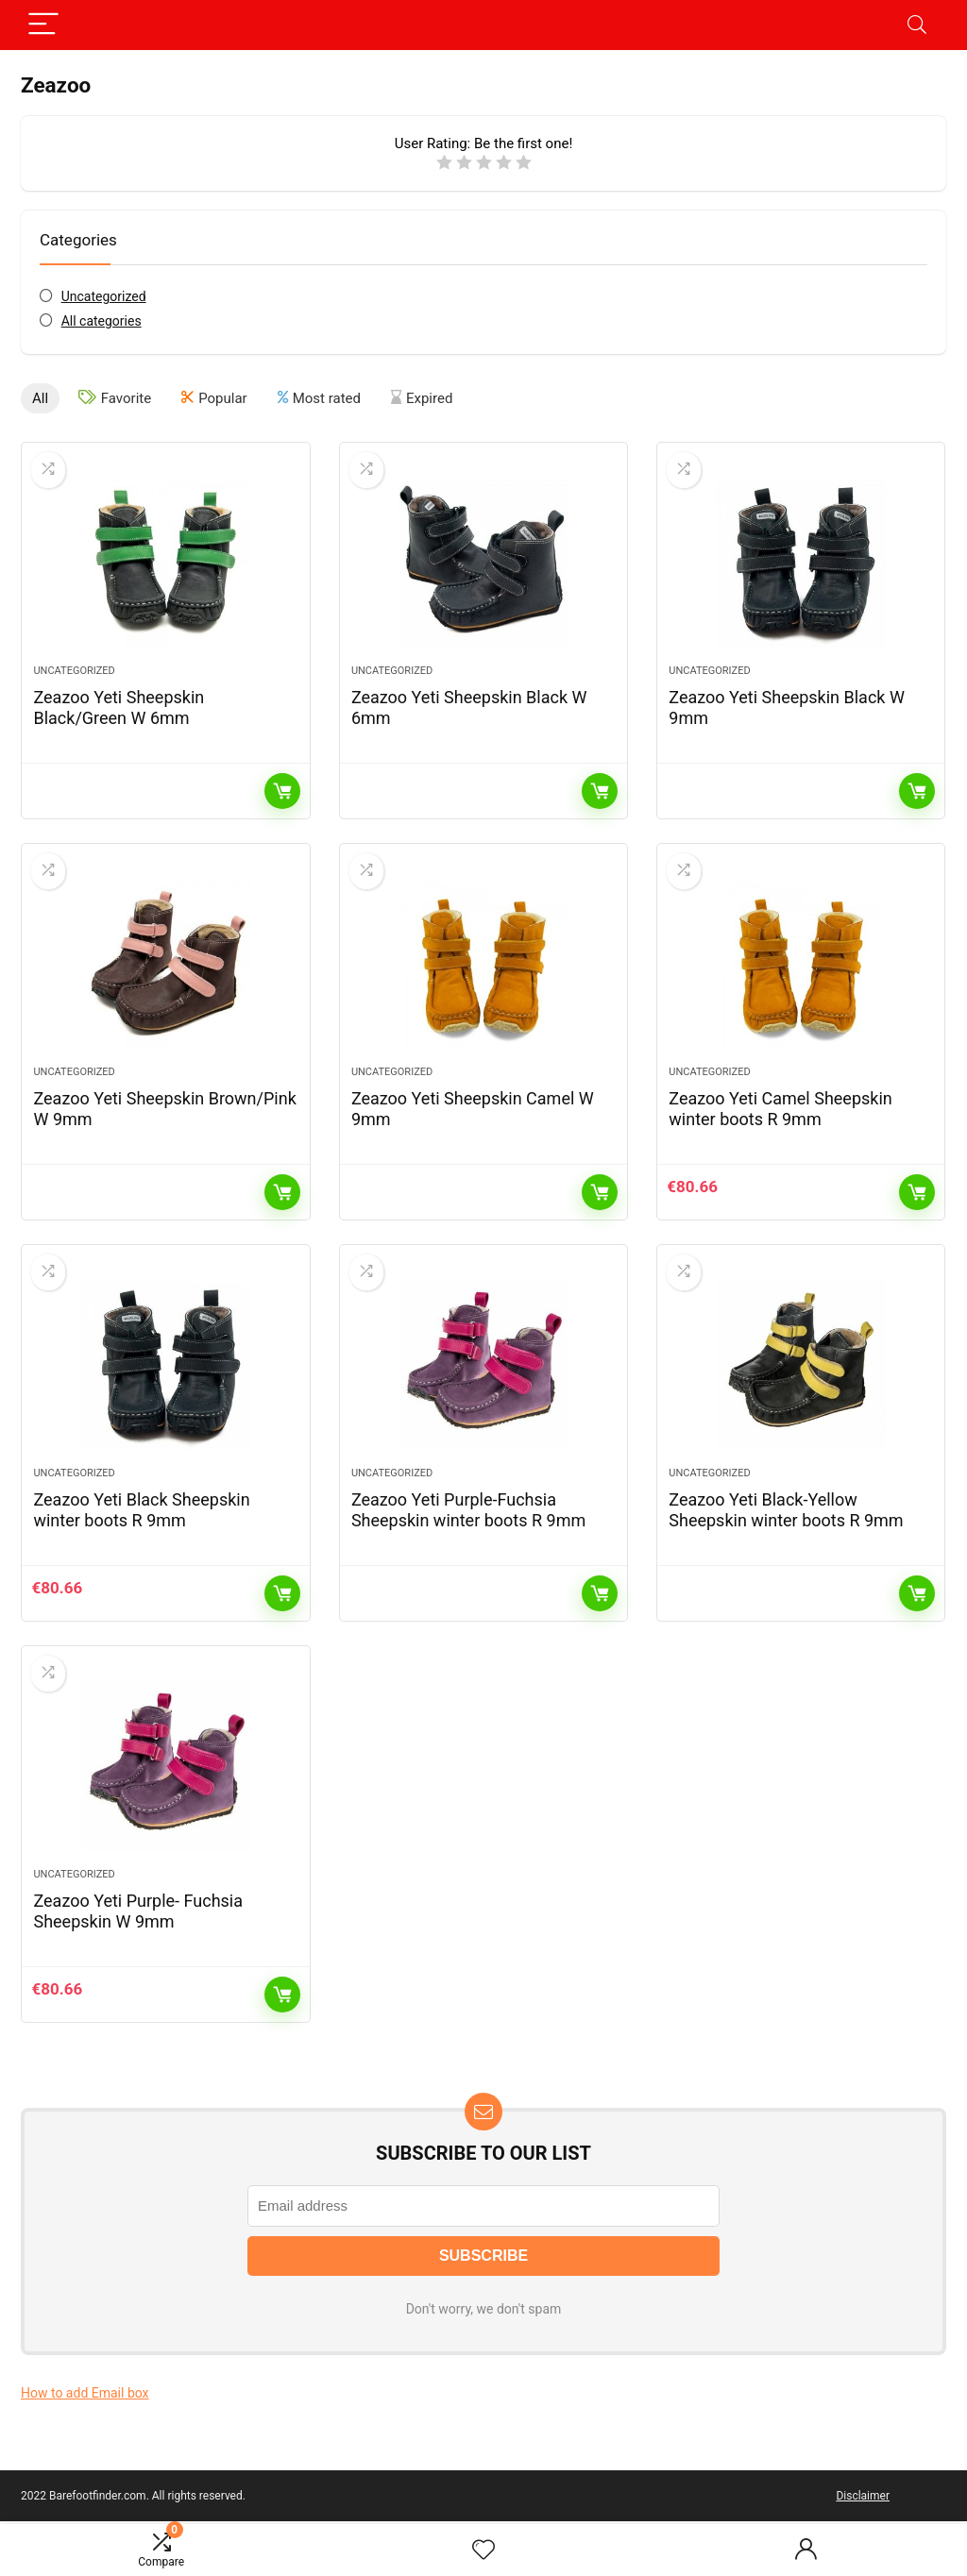 The image size is (967, 2576). What do you see at coordinates (780, 1108) in the screenshot?
I see `Zeazoo Yeti Camel Sheepskin winter boots R 9mm` at bounding box center [780, 1108].